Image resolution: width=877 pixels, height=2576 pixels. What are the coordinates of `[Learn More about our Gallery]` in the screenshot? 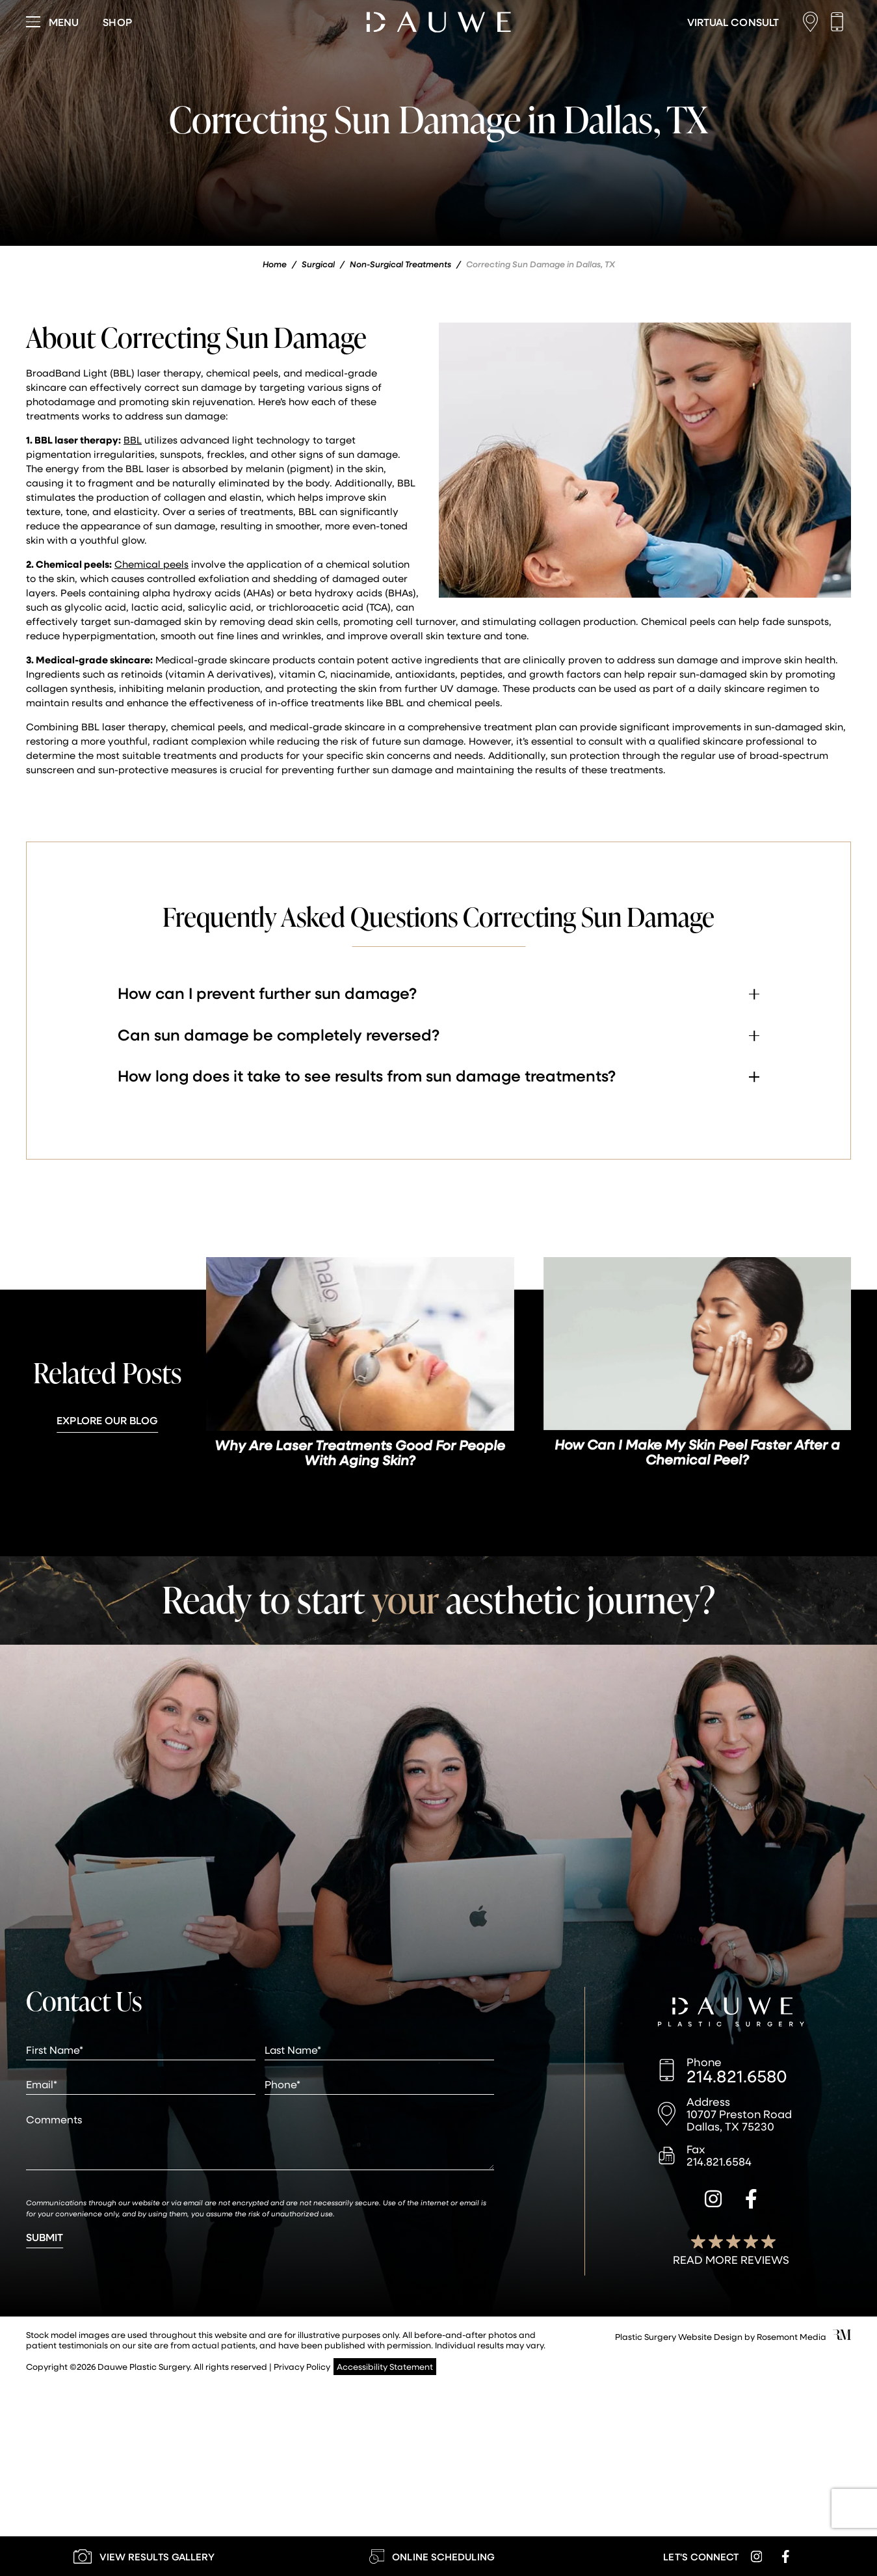 It's located at (144, 2556).